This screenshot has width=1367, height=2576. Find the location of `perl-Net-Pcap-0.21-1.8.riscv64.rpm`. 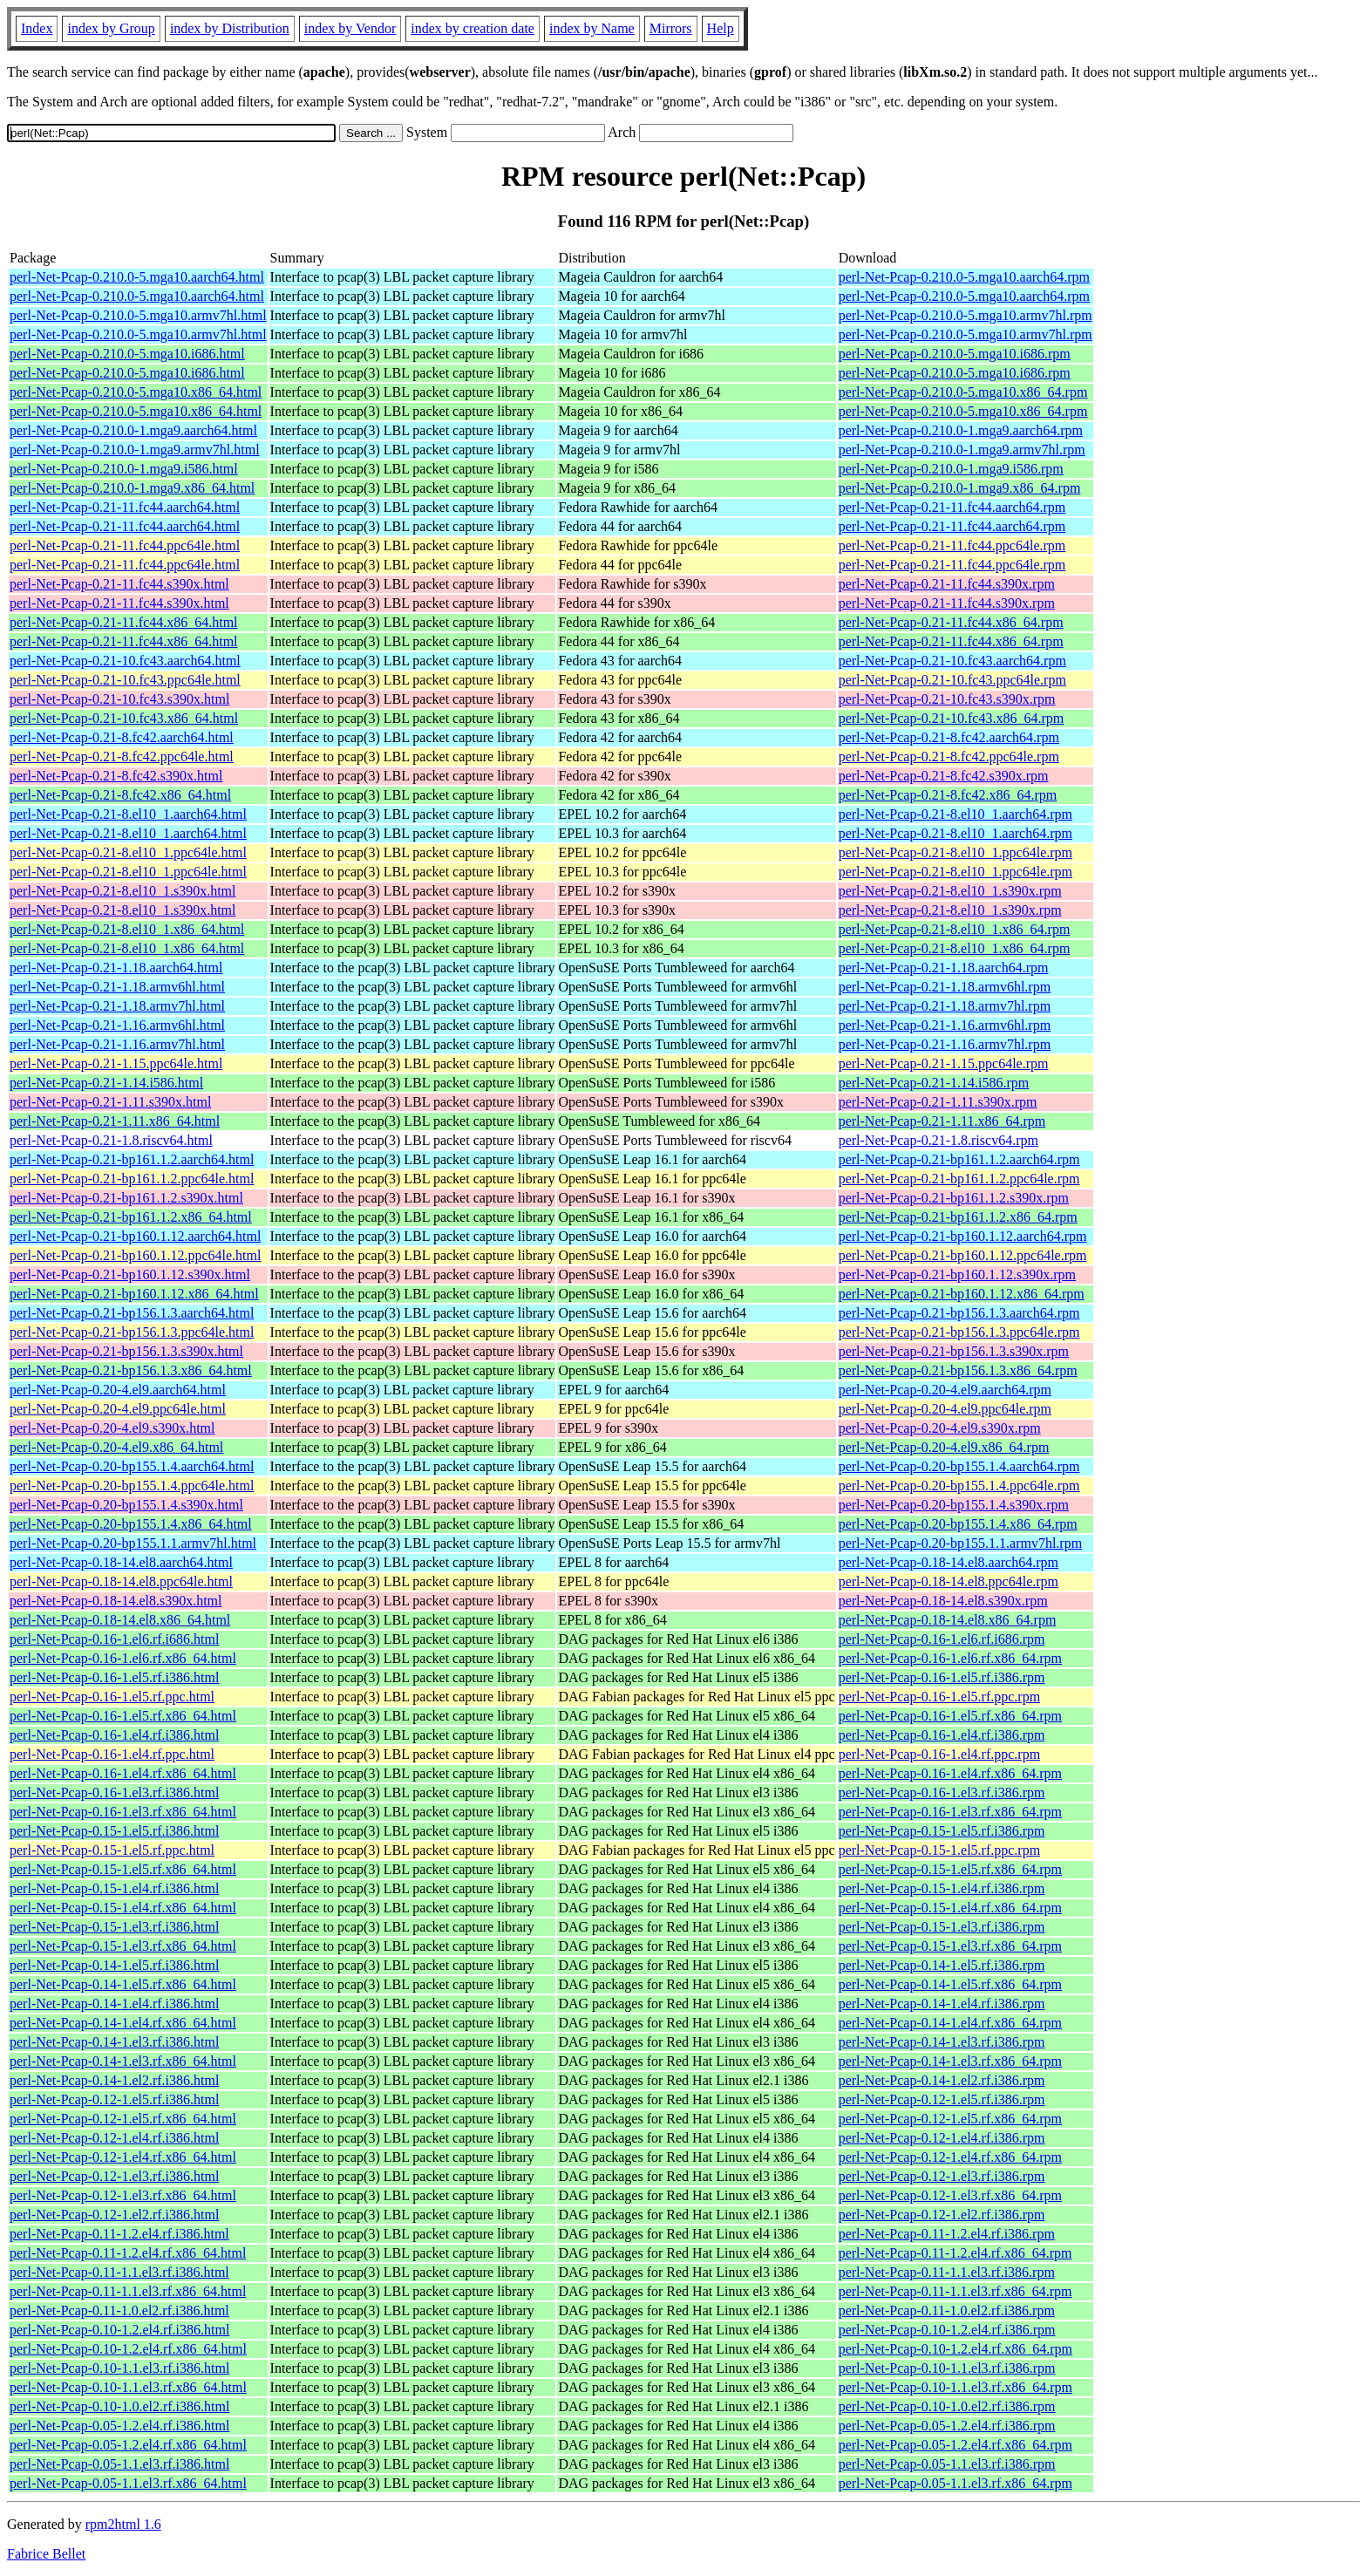

perl-Net-Pcap-0.21-1.8.riscv64.rpm is located at coordinates (938, 1140).